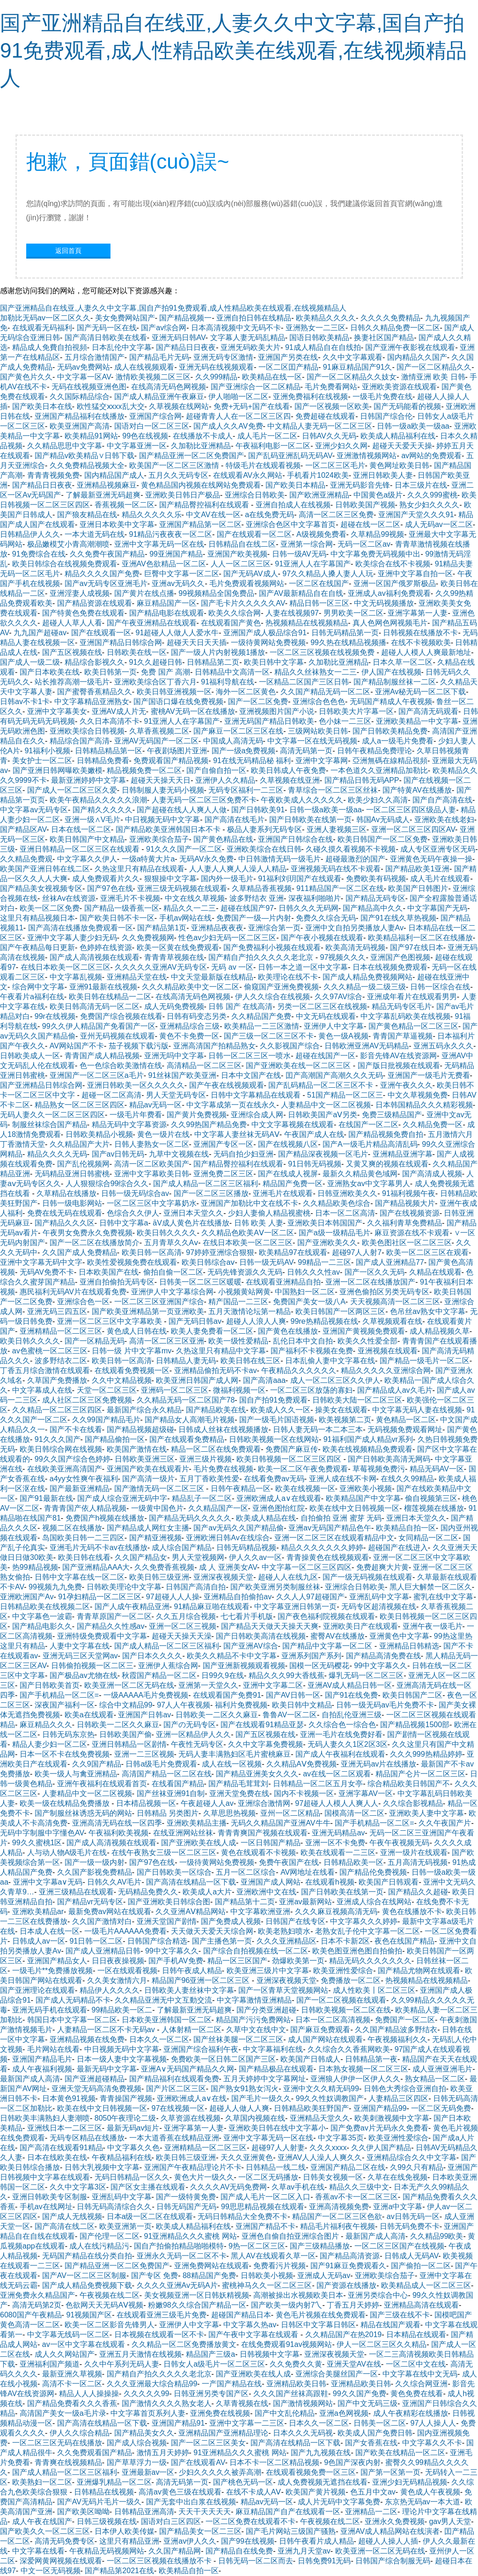  Describe the element at coordinates (322, 1548) in the screenshot. I see `精品久久久久久久久婷婷` at that location.